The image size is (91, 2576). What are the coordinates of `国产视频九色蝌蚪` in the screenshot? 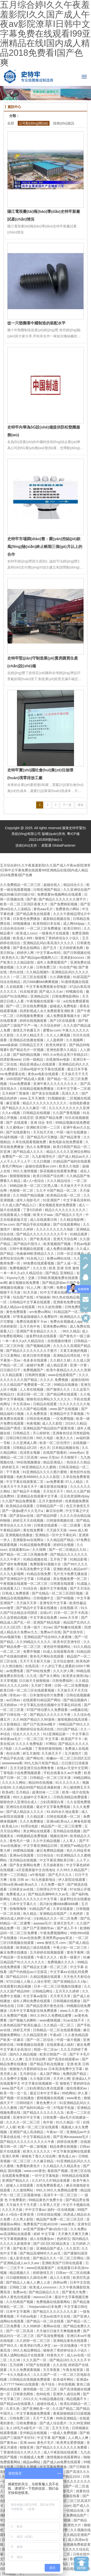 It's located at (23, 2020).